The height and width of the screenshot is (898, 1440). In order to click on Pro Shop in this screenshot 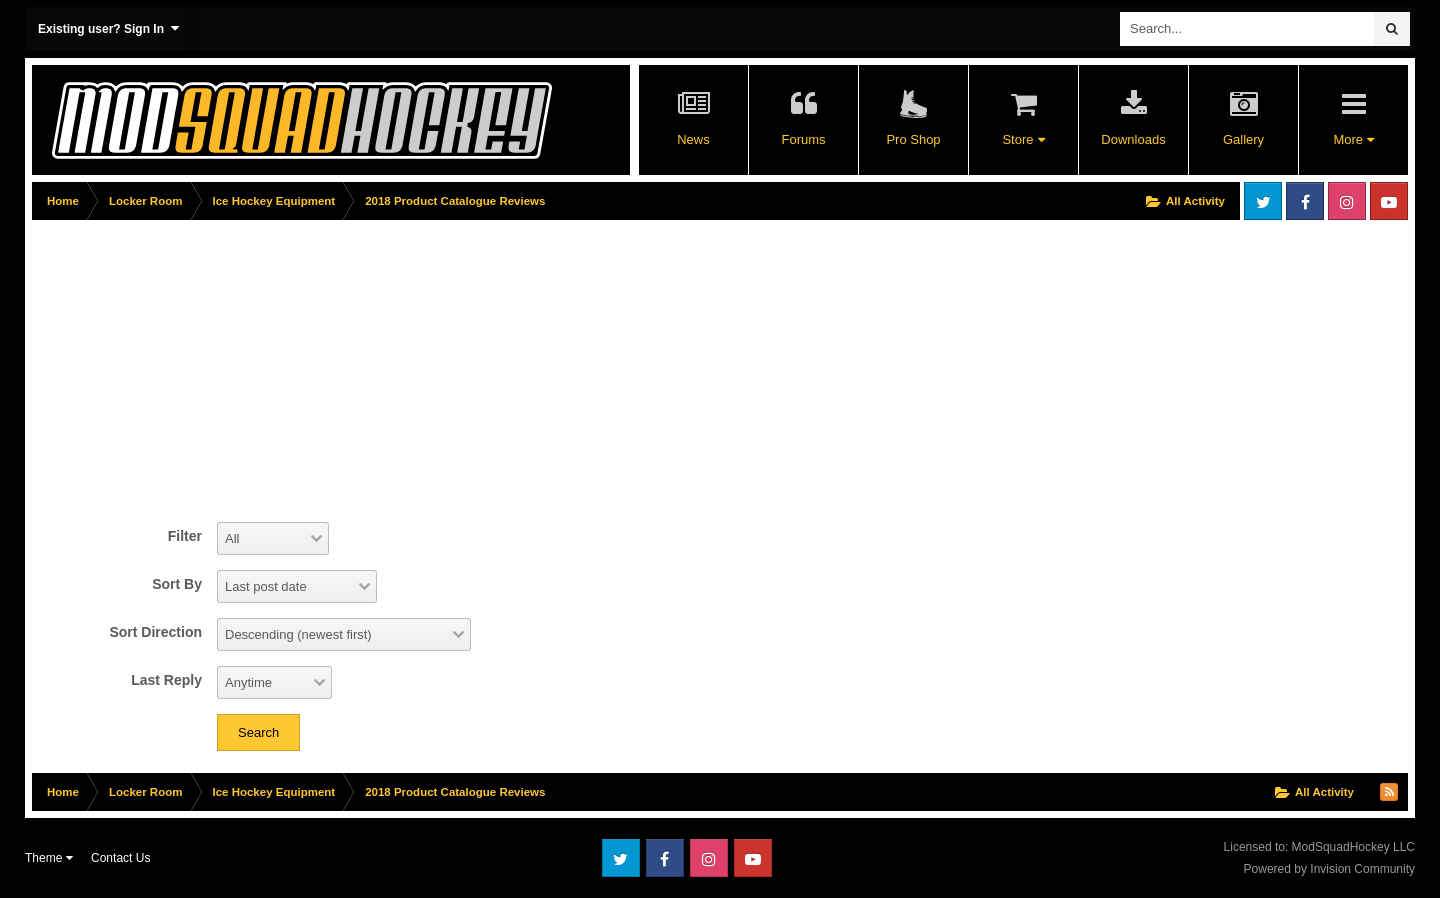, I will do `click(913, 139)`.